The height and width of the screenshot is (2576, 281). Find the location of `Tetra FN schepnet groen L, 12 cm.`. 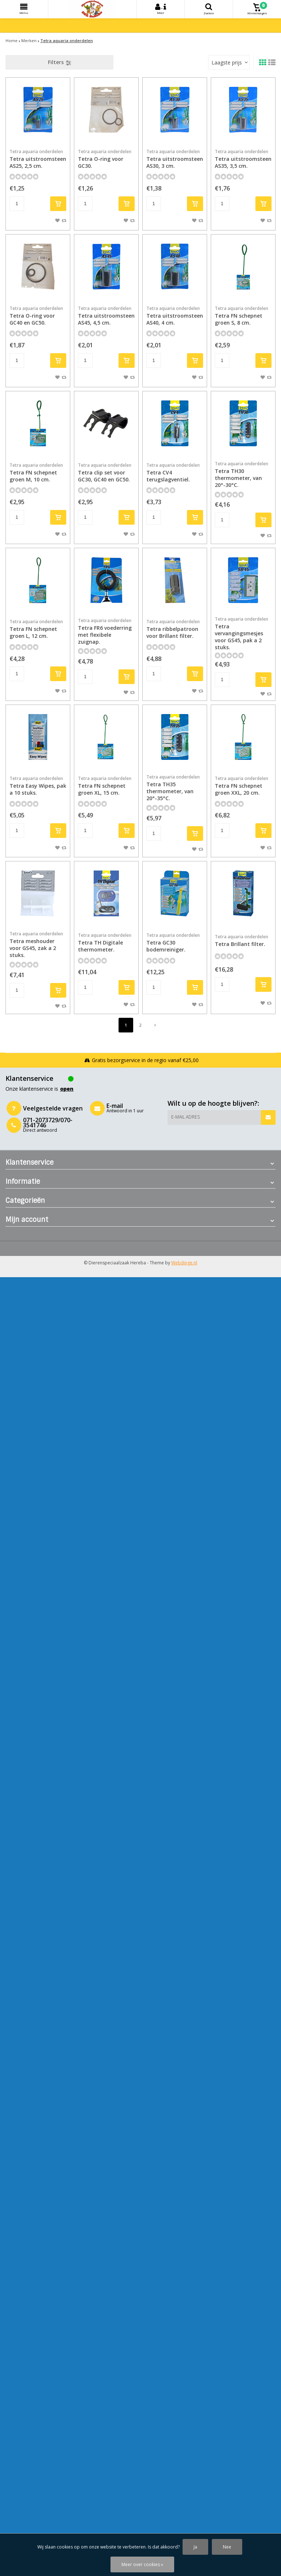

Tetra FN schepnet groen L, 12 cm. is located at coordinates (38, 628).